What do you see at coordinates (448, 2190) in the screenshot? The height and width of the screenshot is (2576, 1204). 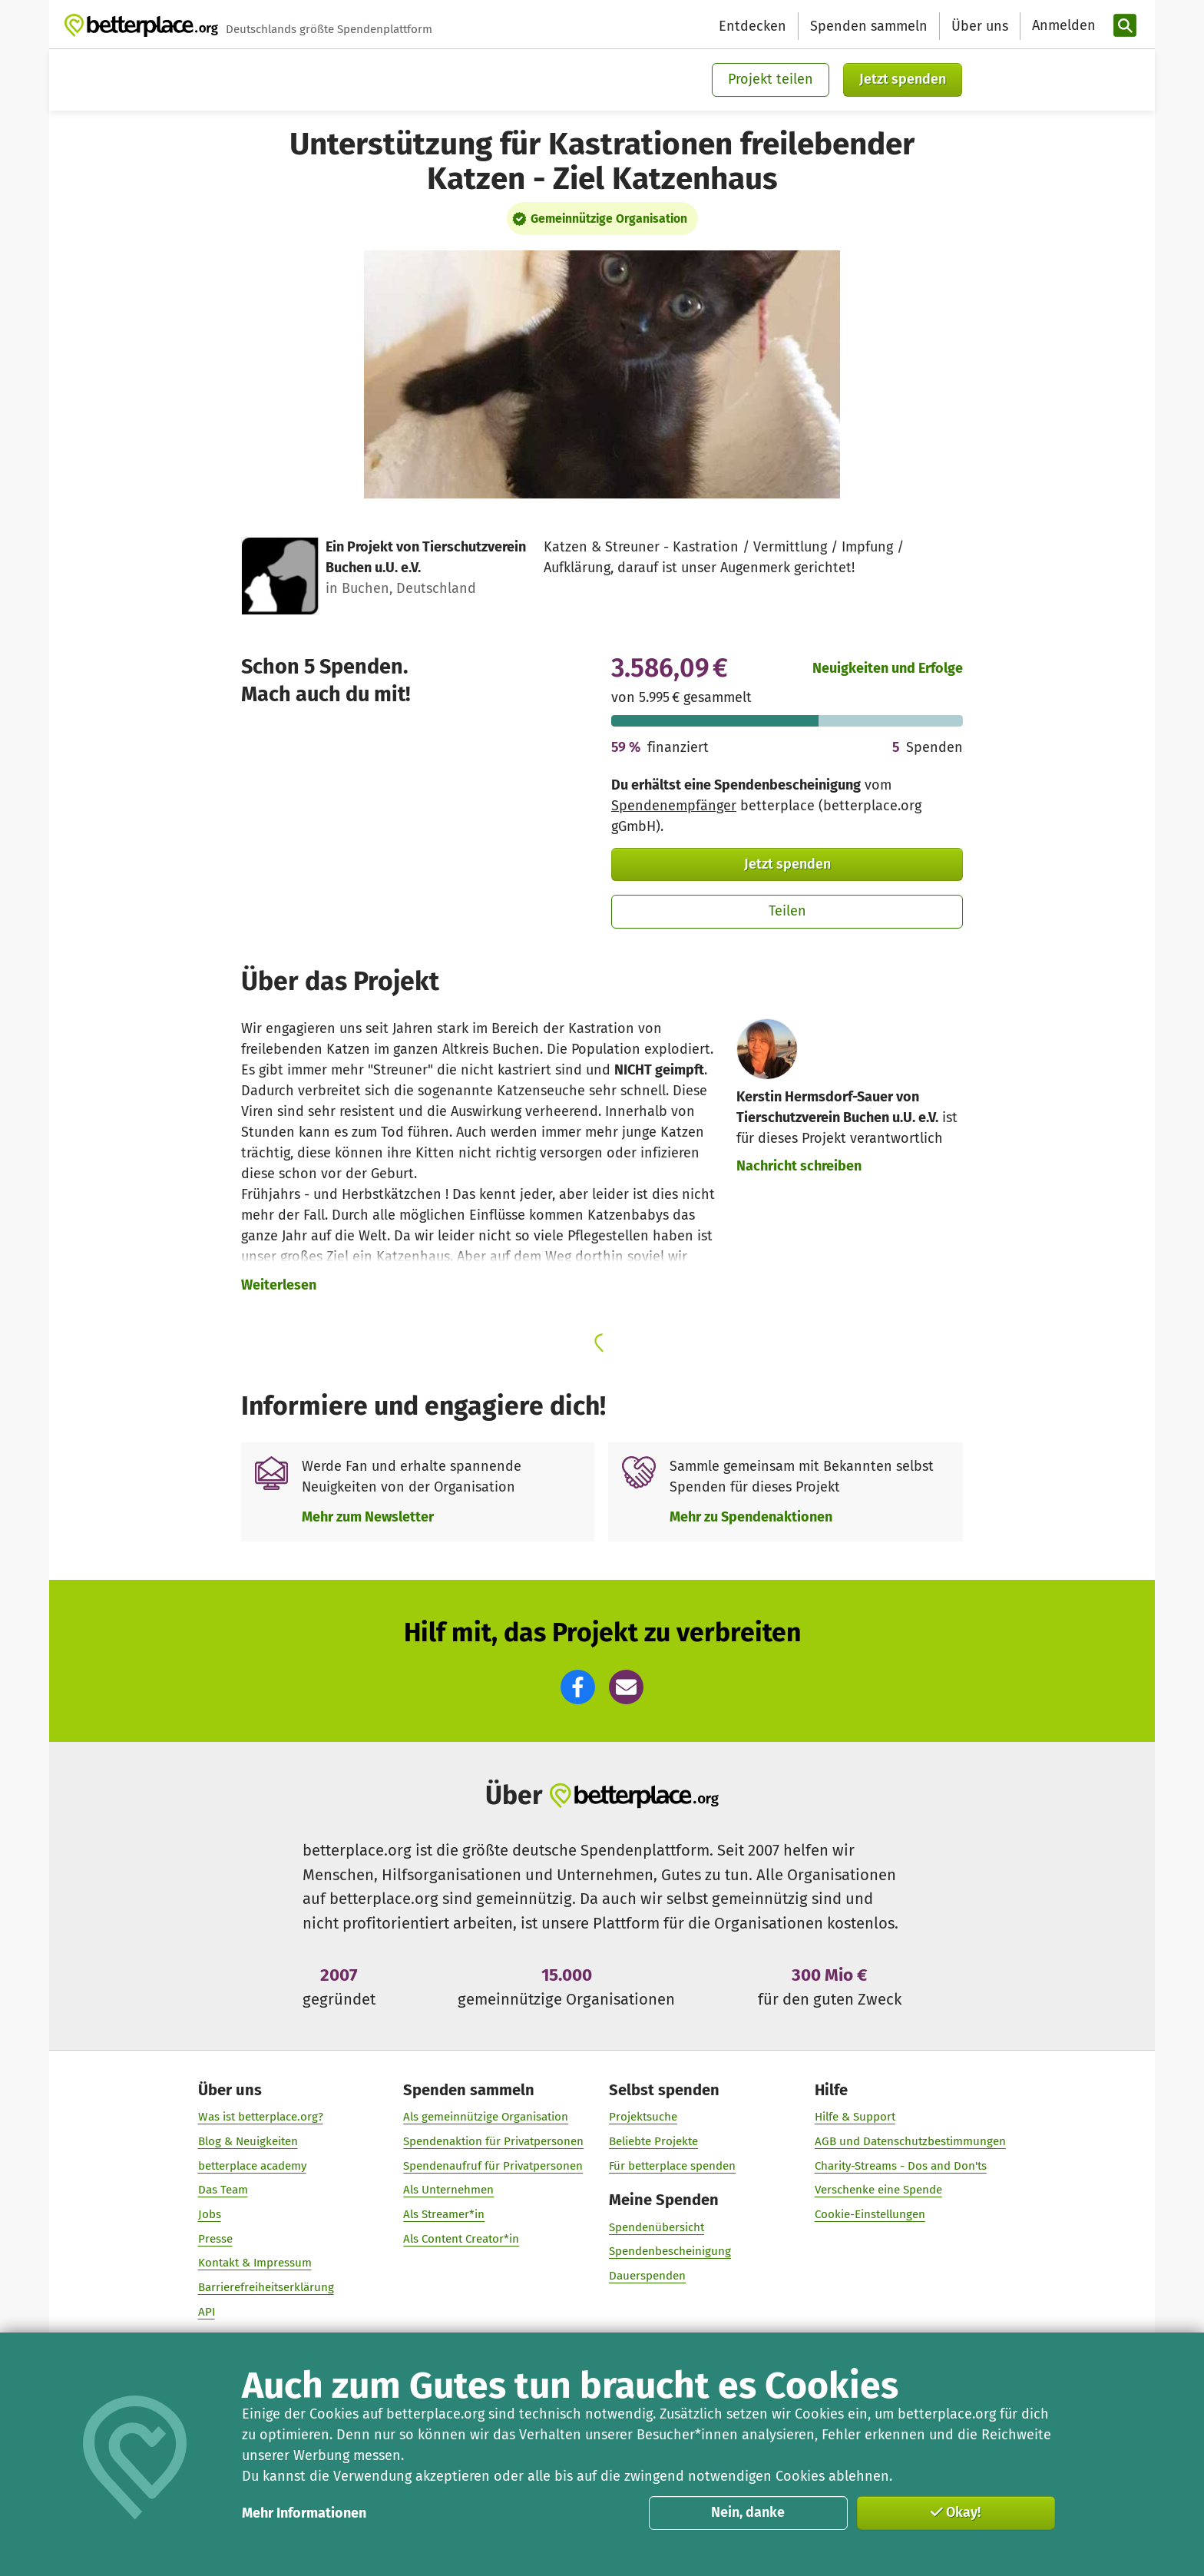 I see `Als Unternehmen` at bounding box center [448, 2190].